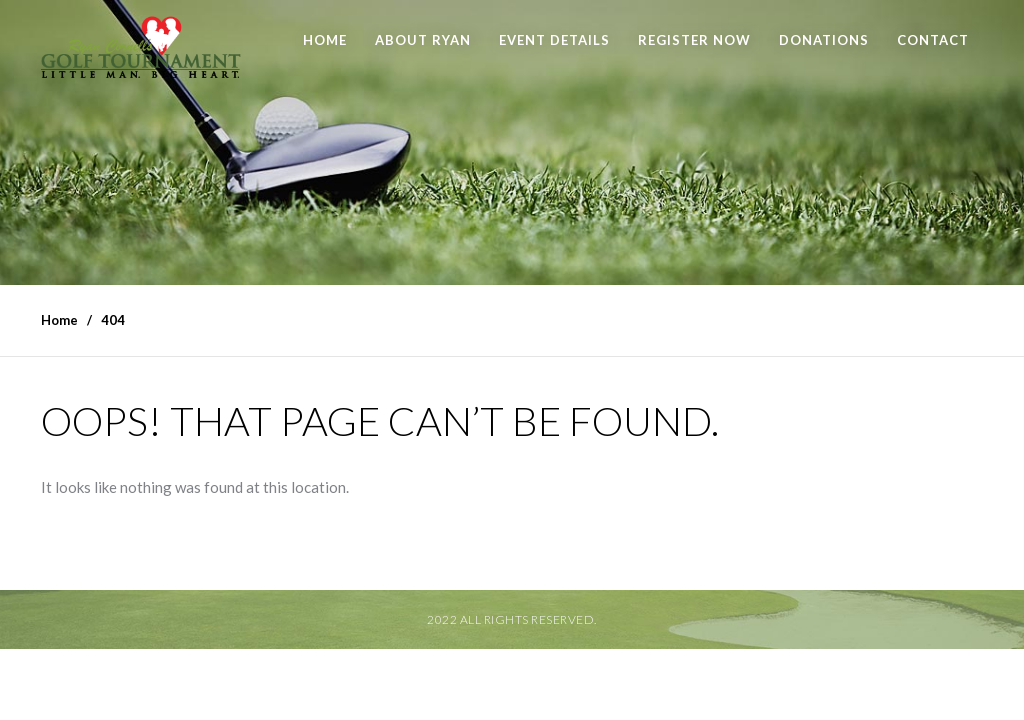  Describe the element at coordinates (933, 40) in the screenshot. I see `Contact` at that location.